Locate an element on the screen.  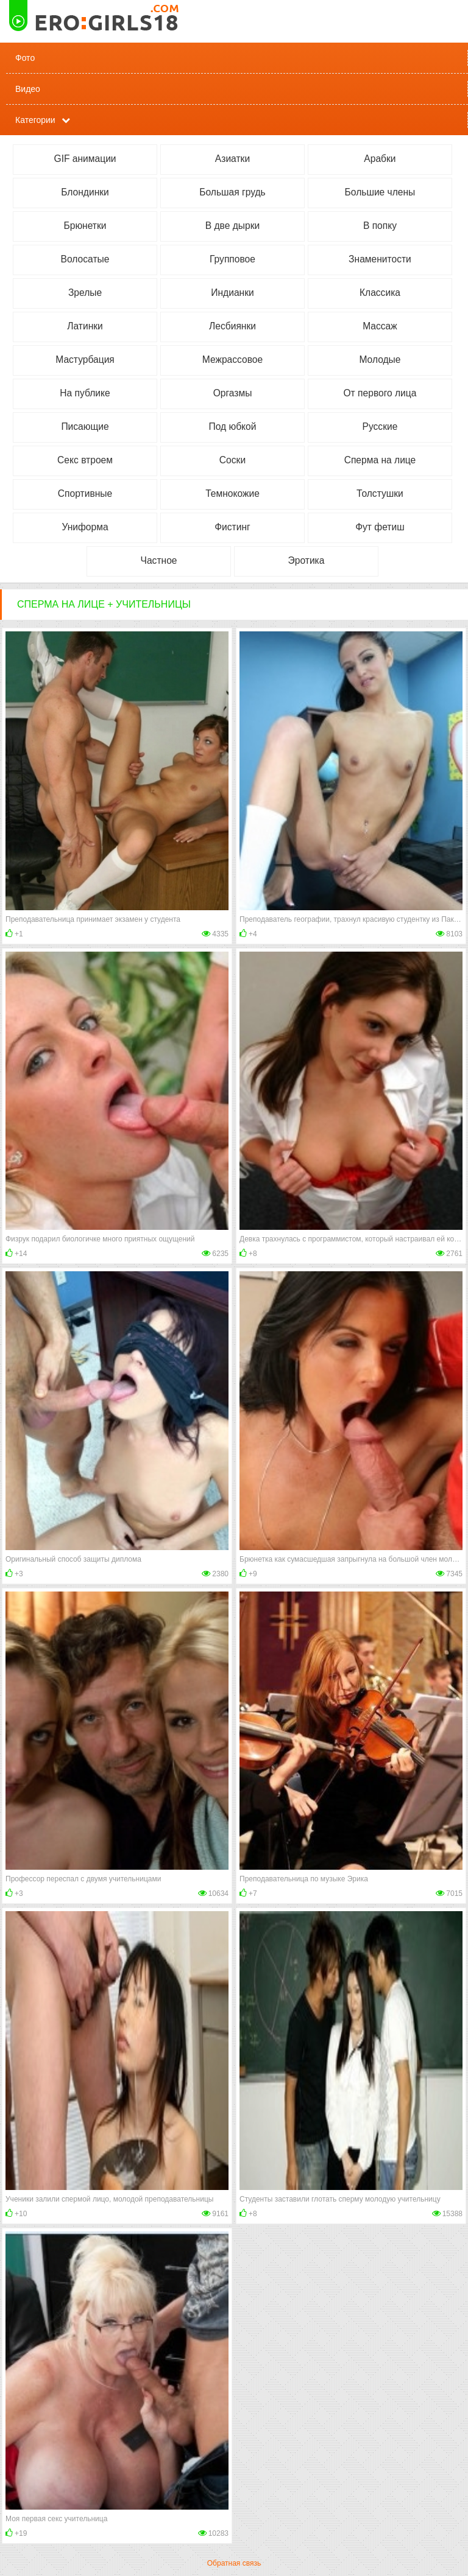
Спортивные is located at coordinates (85, 493).